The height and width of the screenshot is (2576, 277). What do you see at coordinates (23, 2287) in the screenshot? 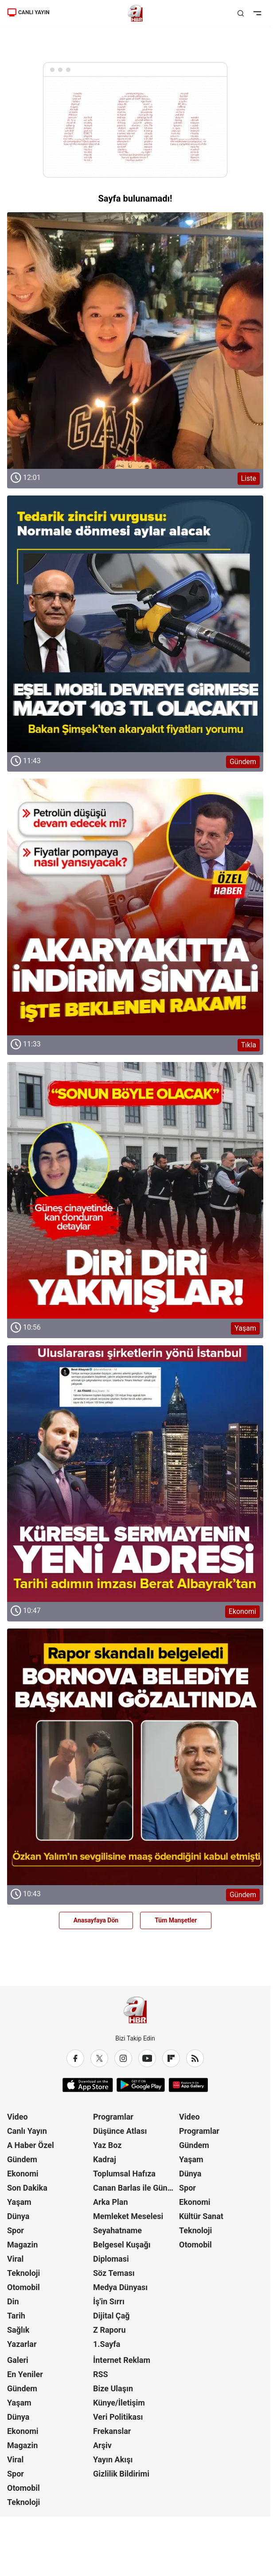
I see `Otomobil` at bounding box center [23, 2287].